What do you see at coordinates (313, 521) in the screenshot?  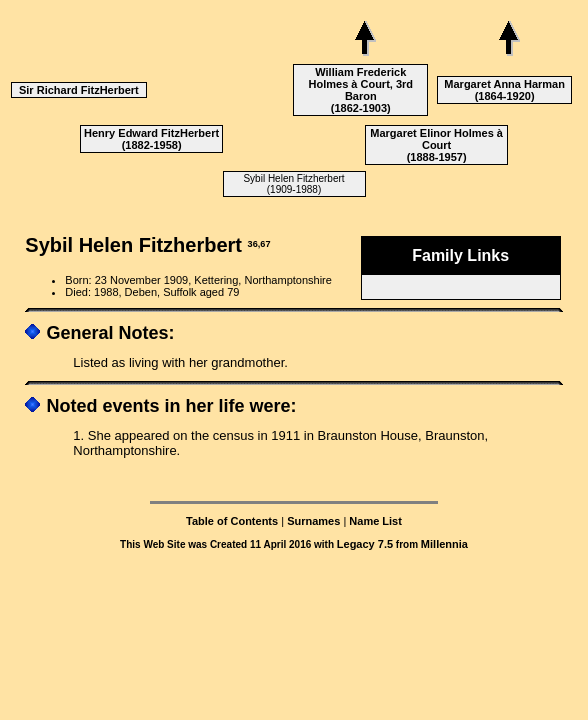 I see `Surnames` at bounding box center [313, 521].